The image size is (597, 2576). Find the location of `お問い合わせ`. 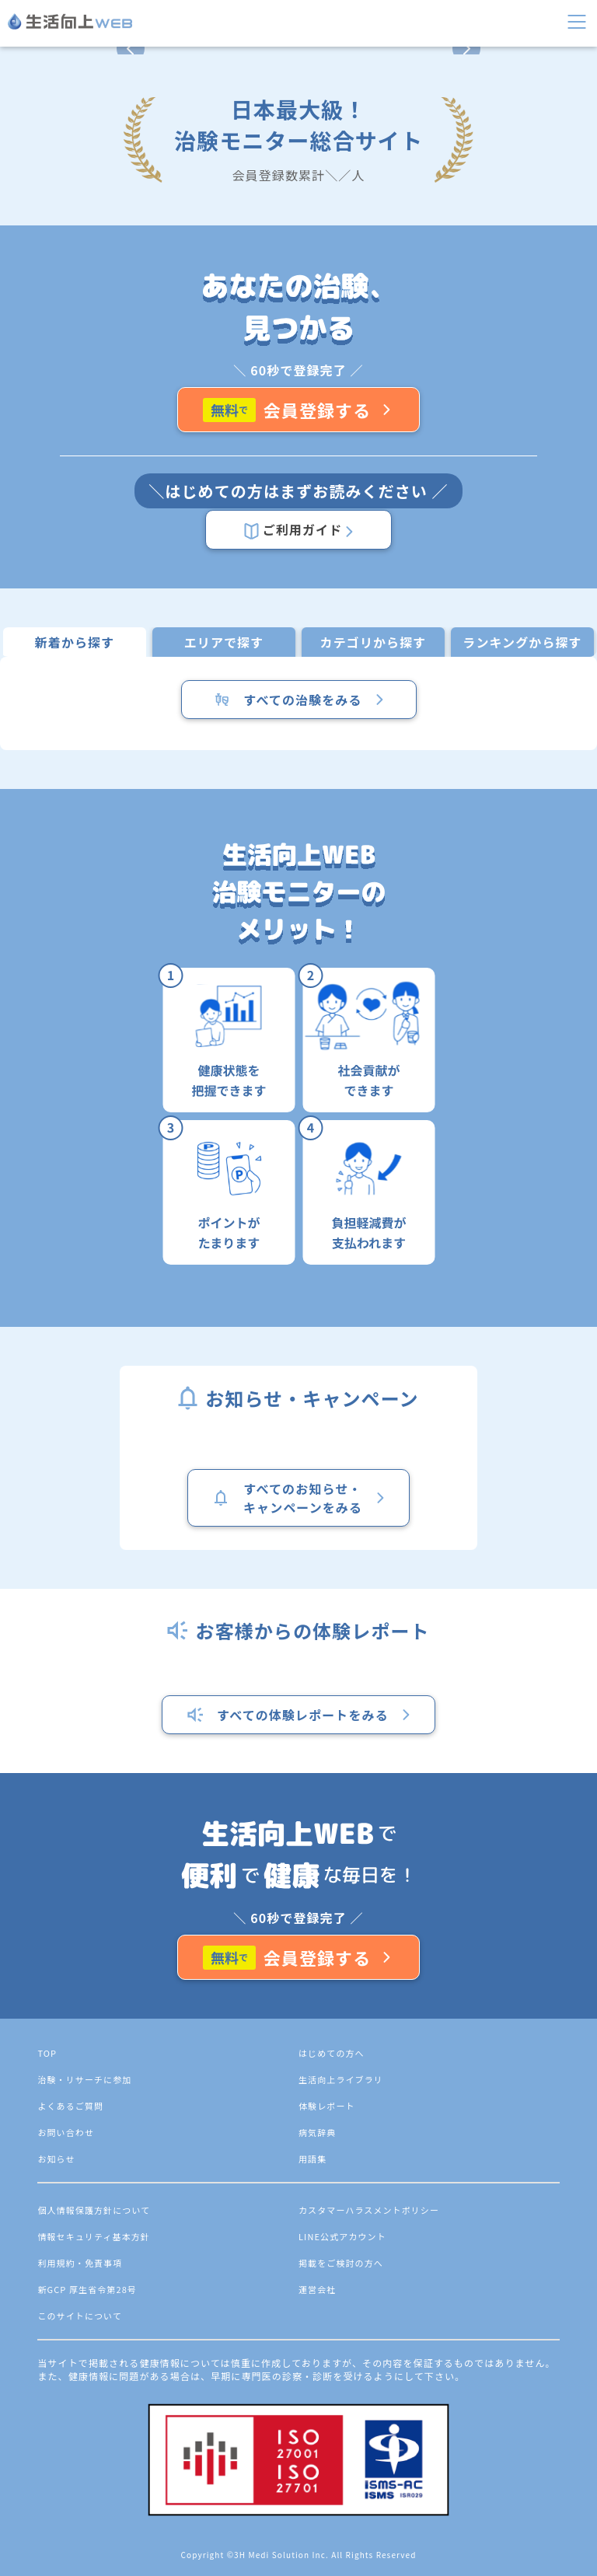

お問い合わせ is located at coordinates (65, 2132).